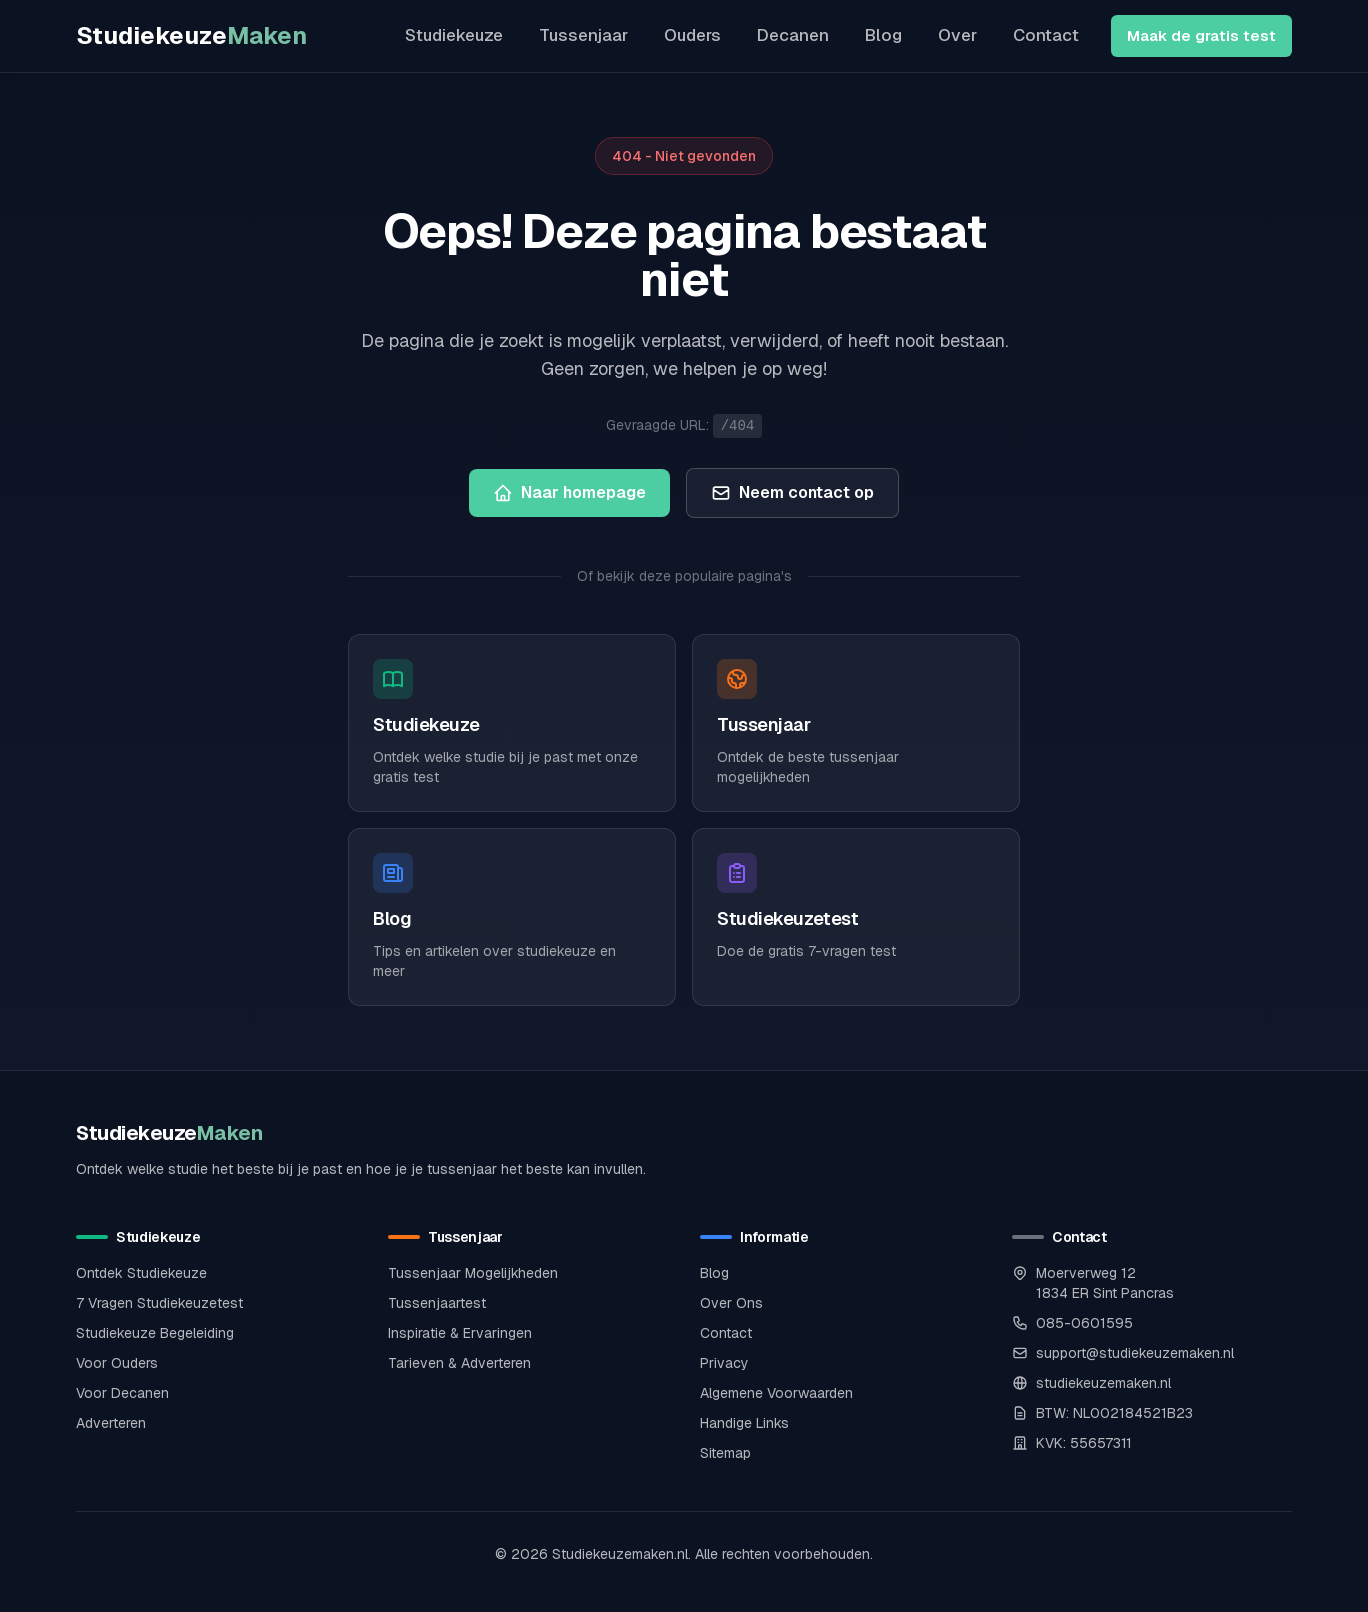 Image resolution: width=1368 pixels, height=1612 pixels. What do you see at coordinates (1084, 1323) in the screenshot?
I see `085-0601595` at bounding box center [1084, 1323].